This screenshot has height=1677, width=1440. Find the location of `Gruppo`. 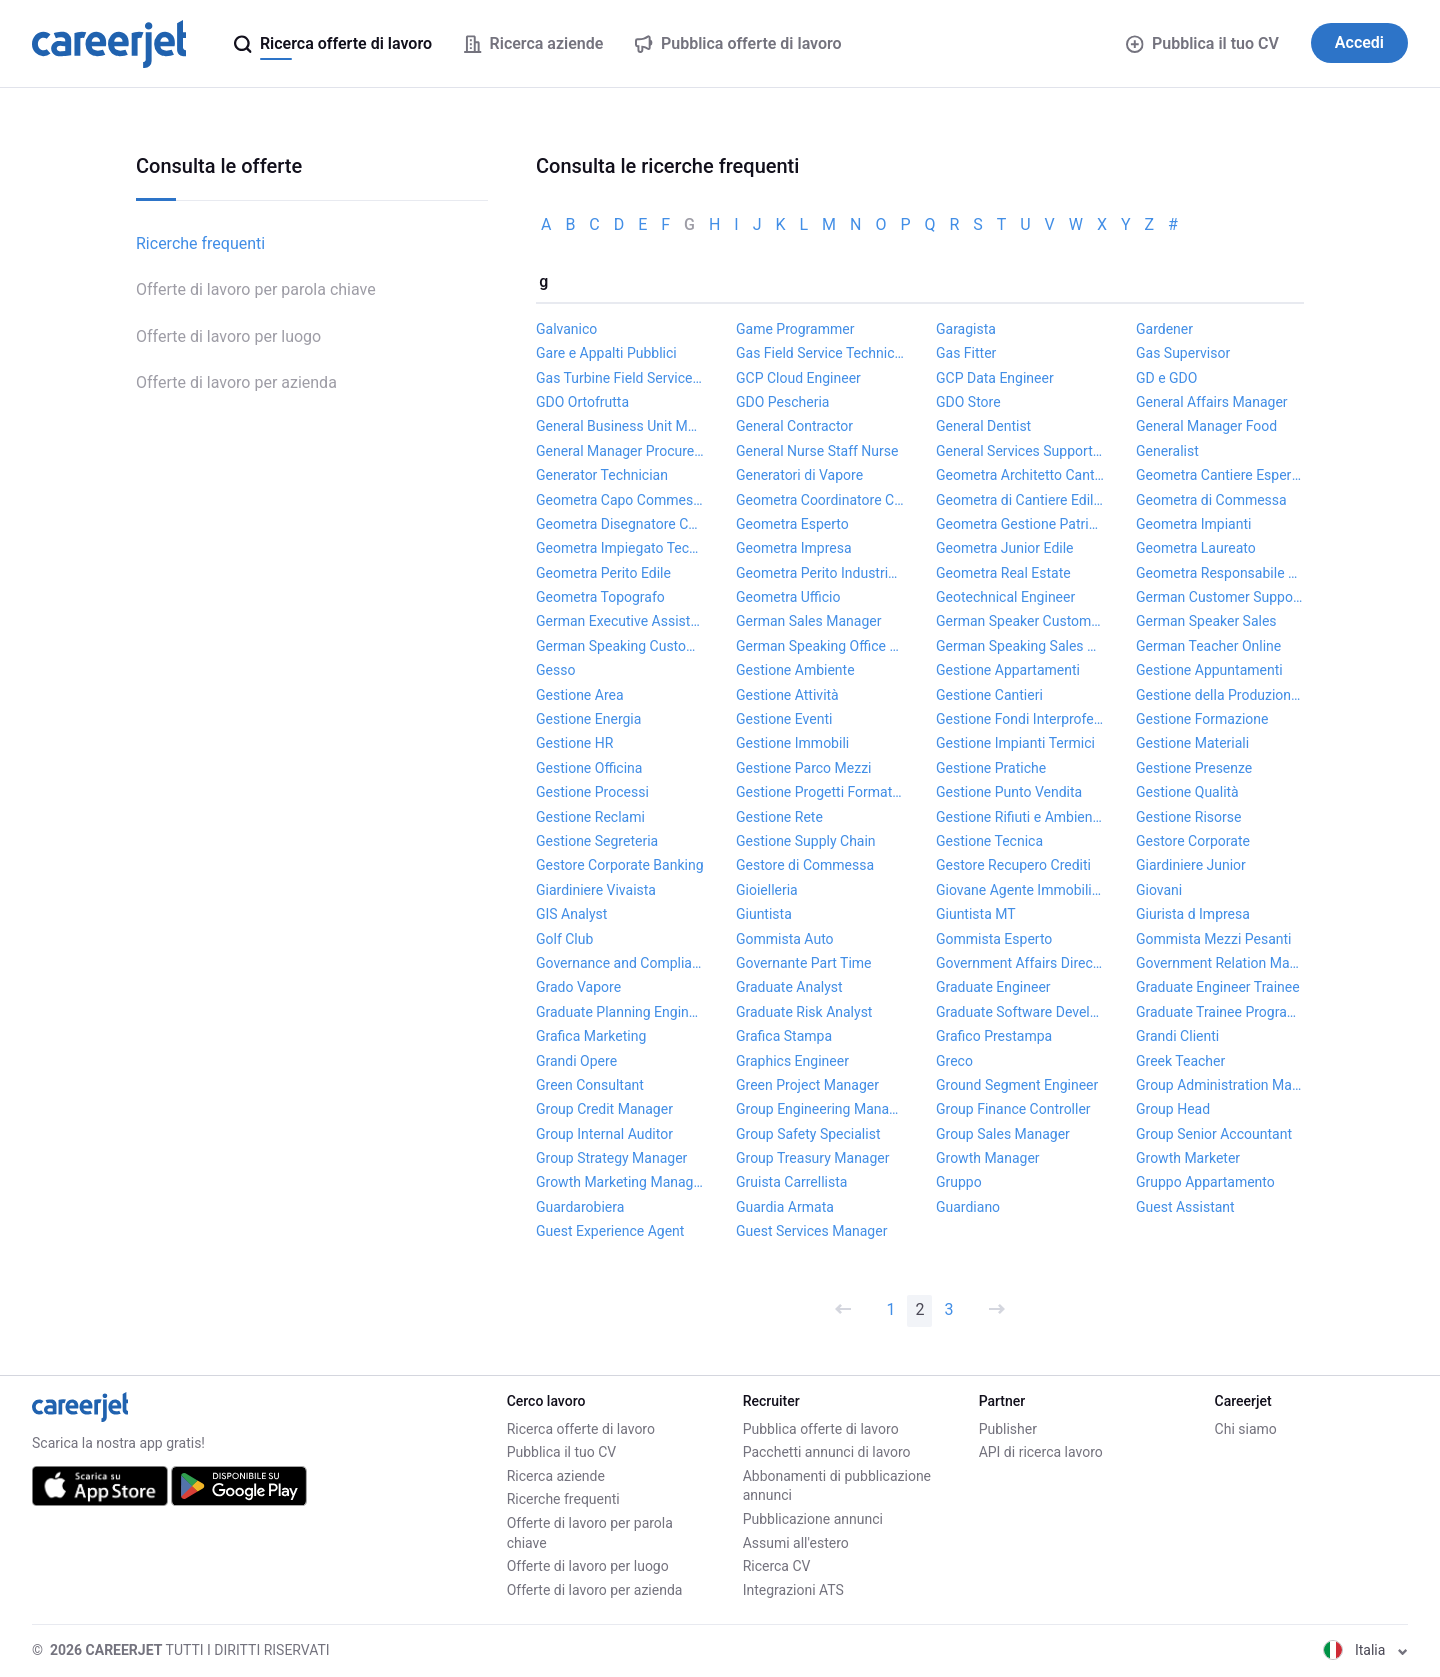

Gruppo is located at coordinates (959, 1182).